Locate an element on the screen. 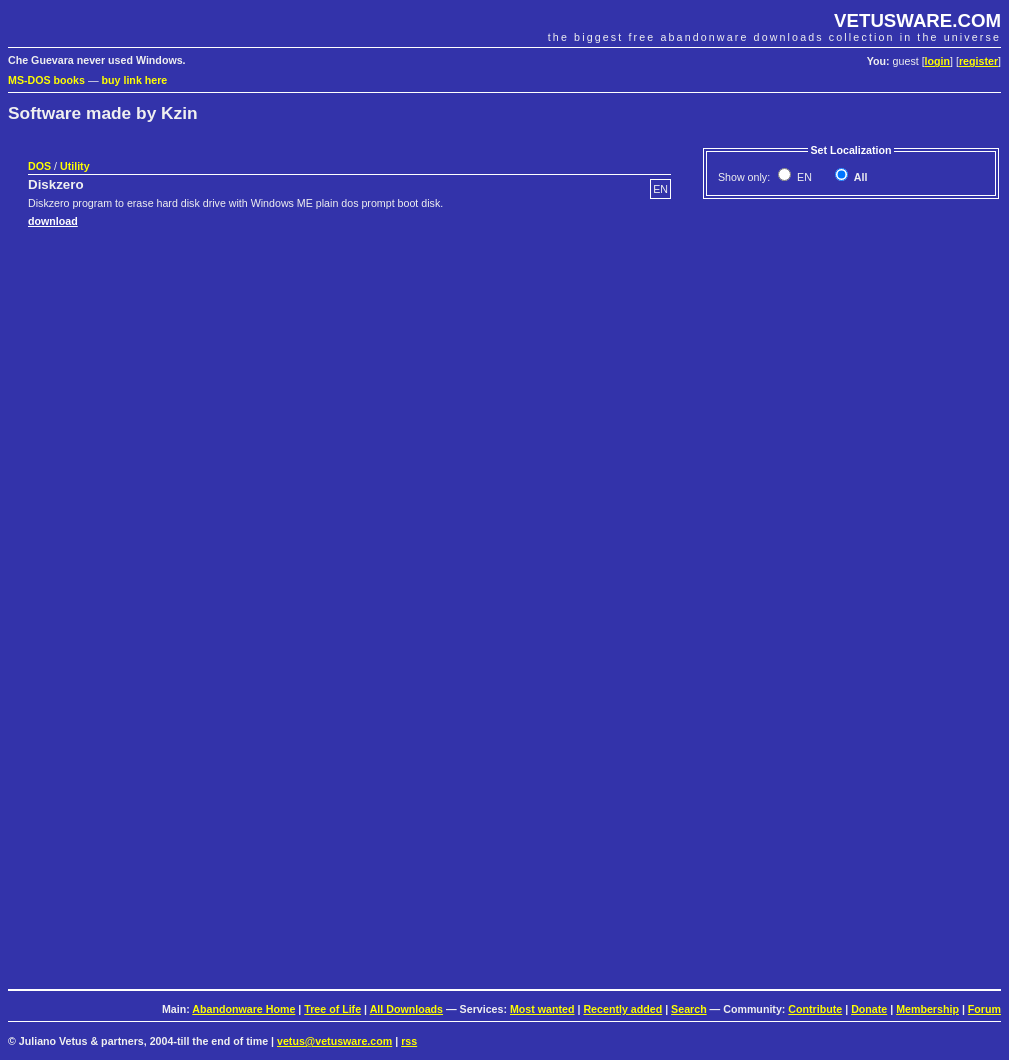 The height and width of the screenshot is (1060, 1009). vetus@vetusware.com is located at coordinates (334, 1041).